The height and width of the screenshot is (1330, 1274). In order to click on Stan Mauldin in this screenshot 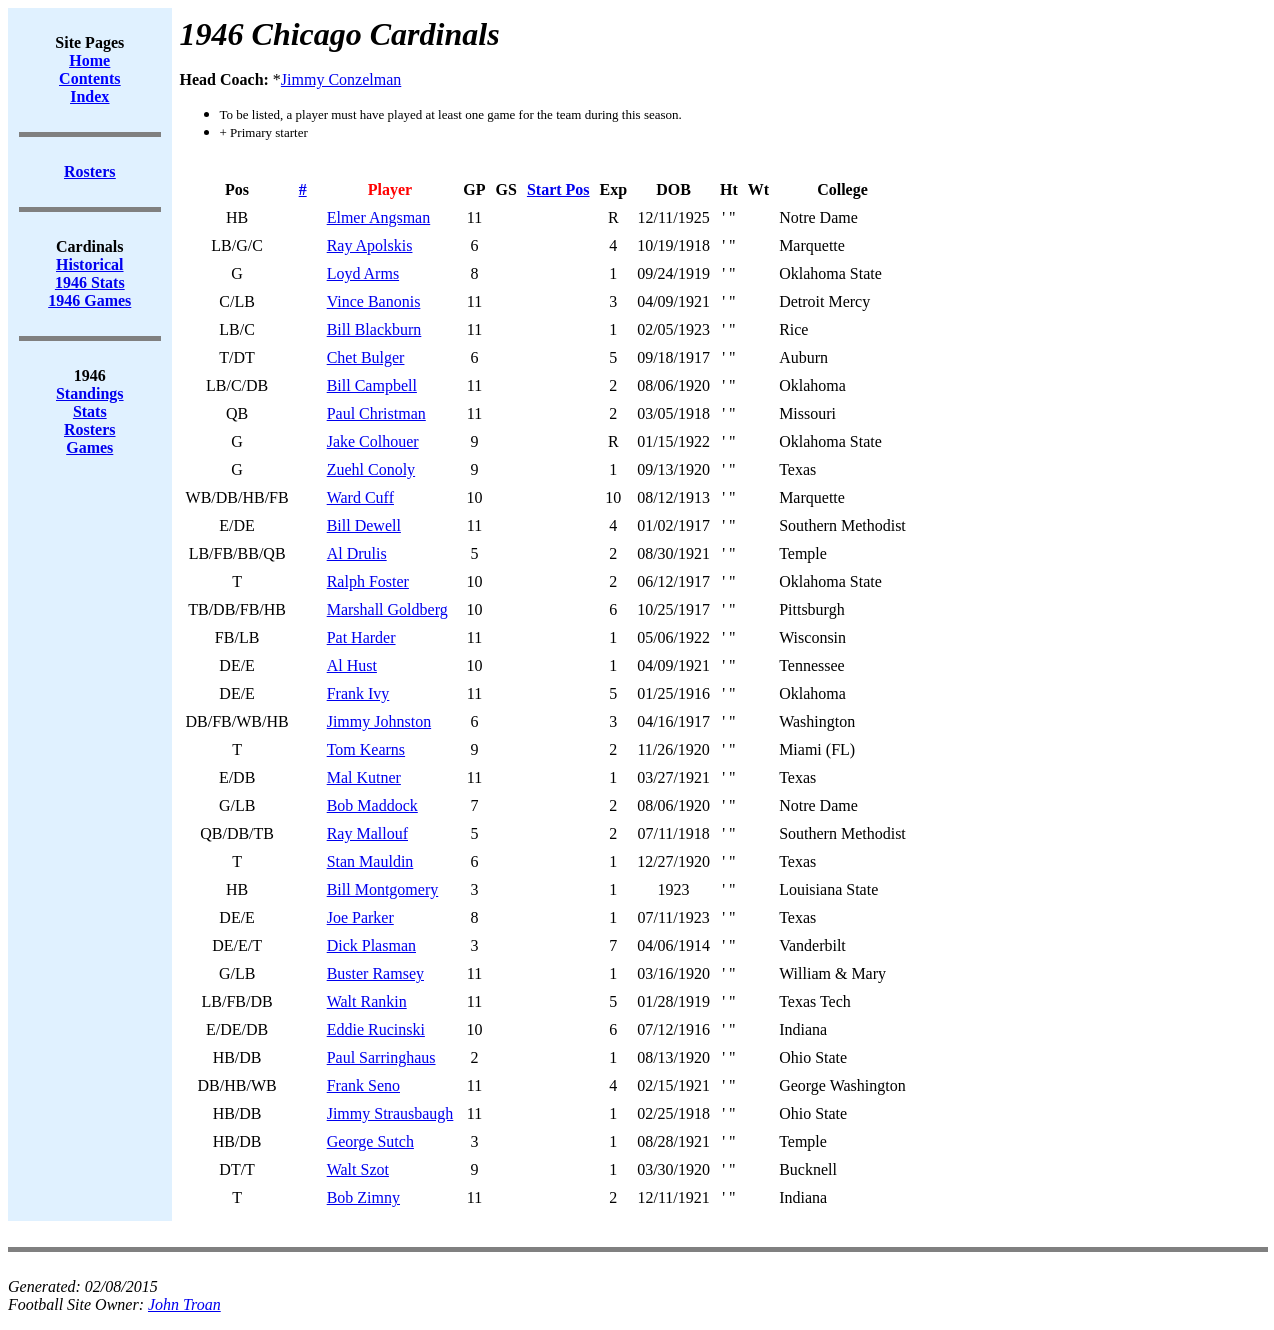, I will do `click(370, 861)`.